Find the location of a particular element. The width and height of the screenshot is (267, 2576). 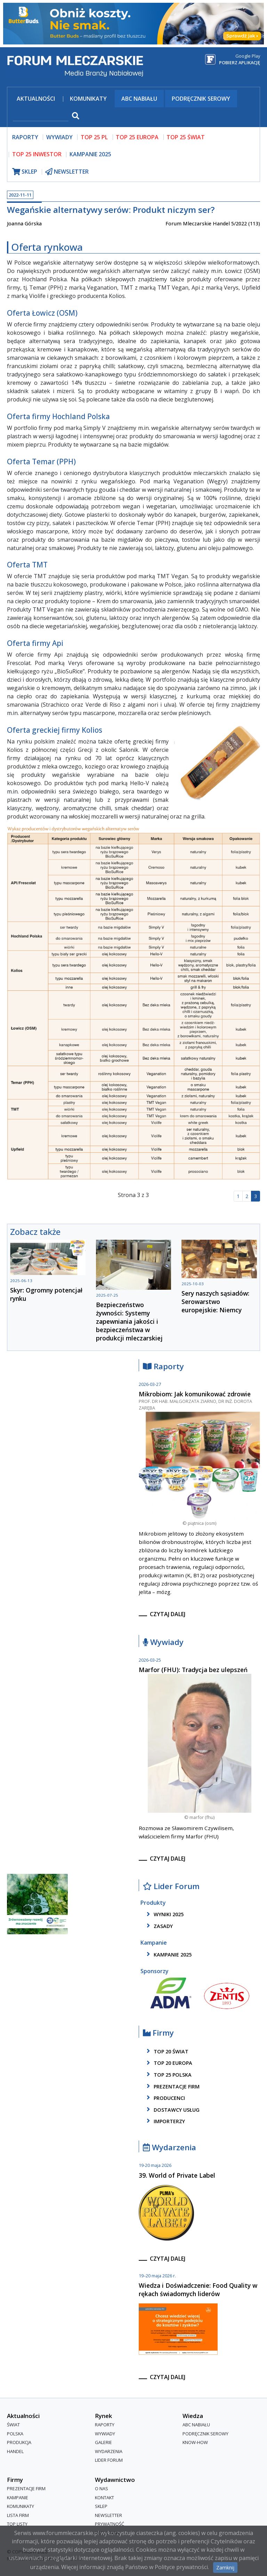

zasady is located at coordinates (158, 1925).